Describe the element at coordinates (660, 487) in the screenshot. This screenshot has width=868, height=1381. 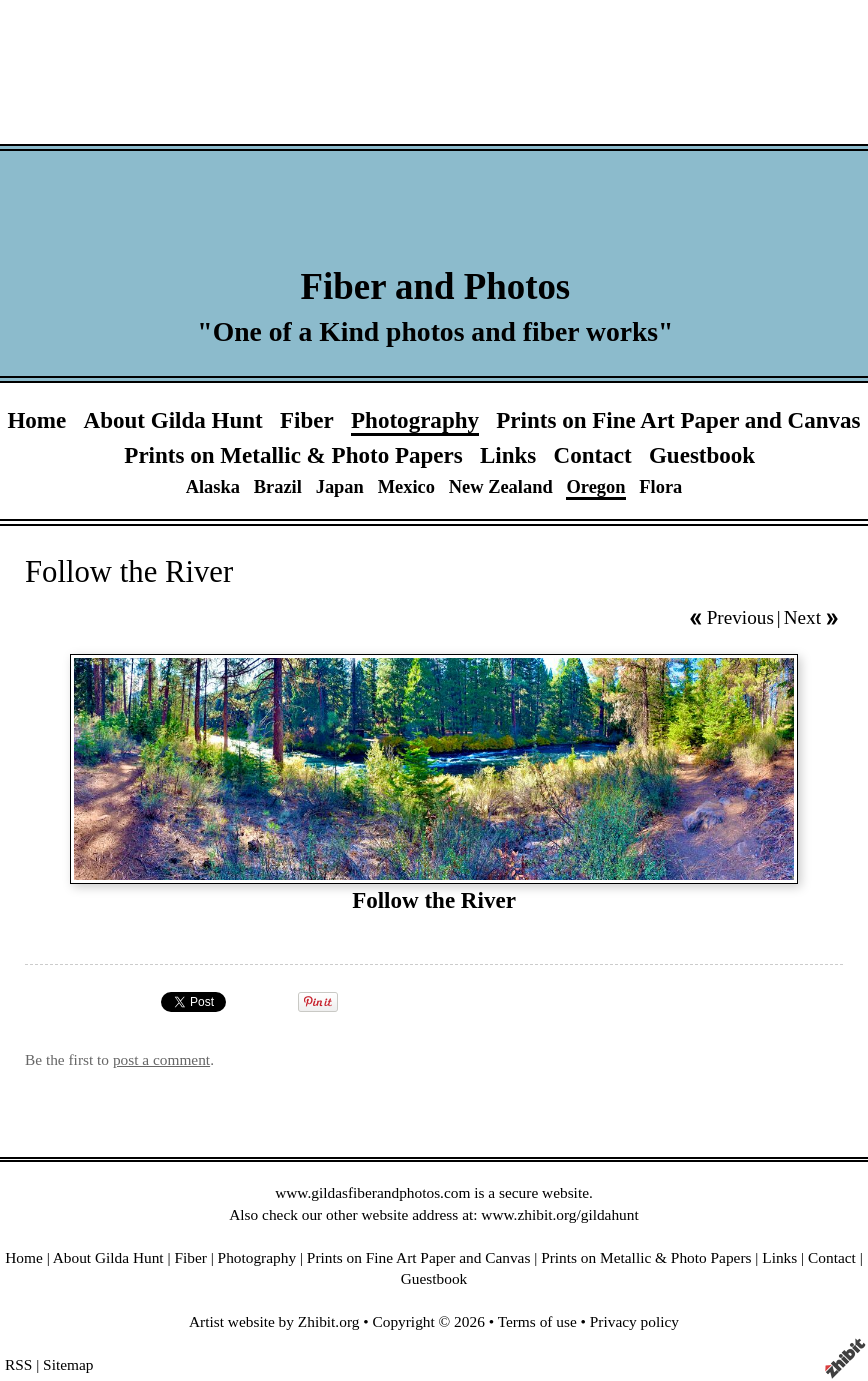
I see `Flora` at that location.